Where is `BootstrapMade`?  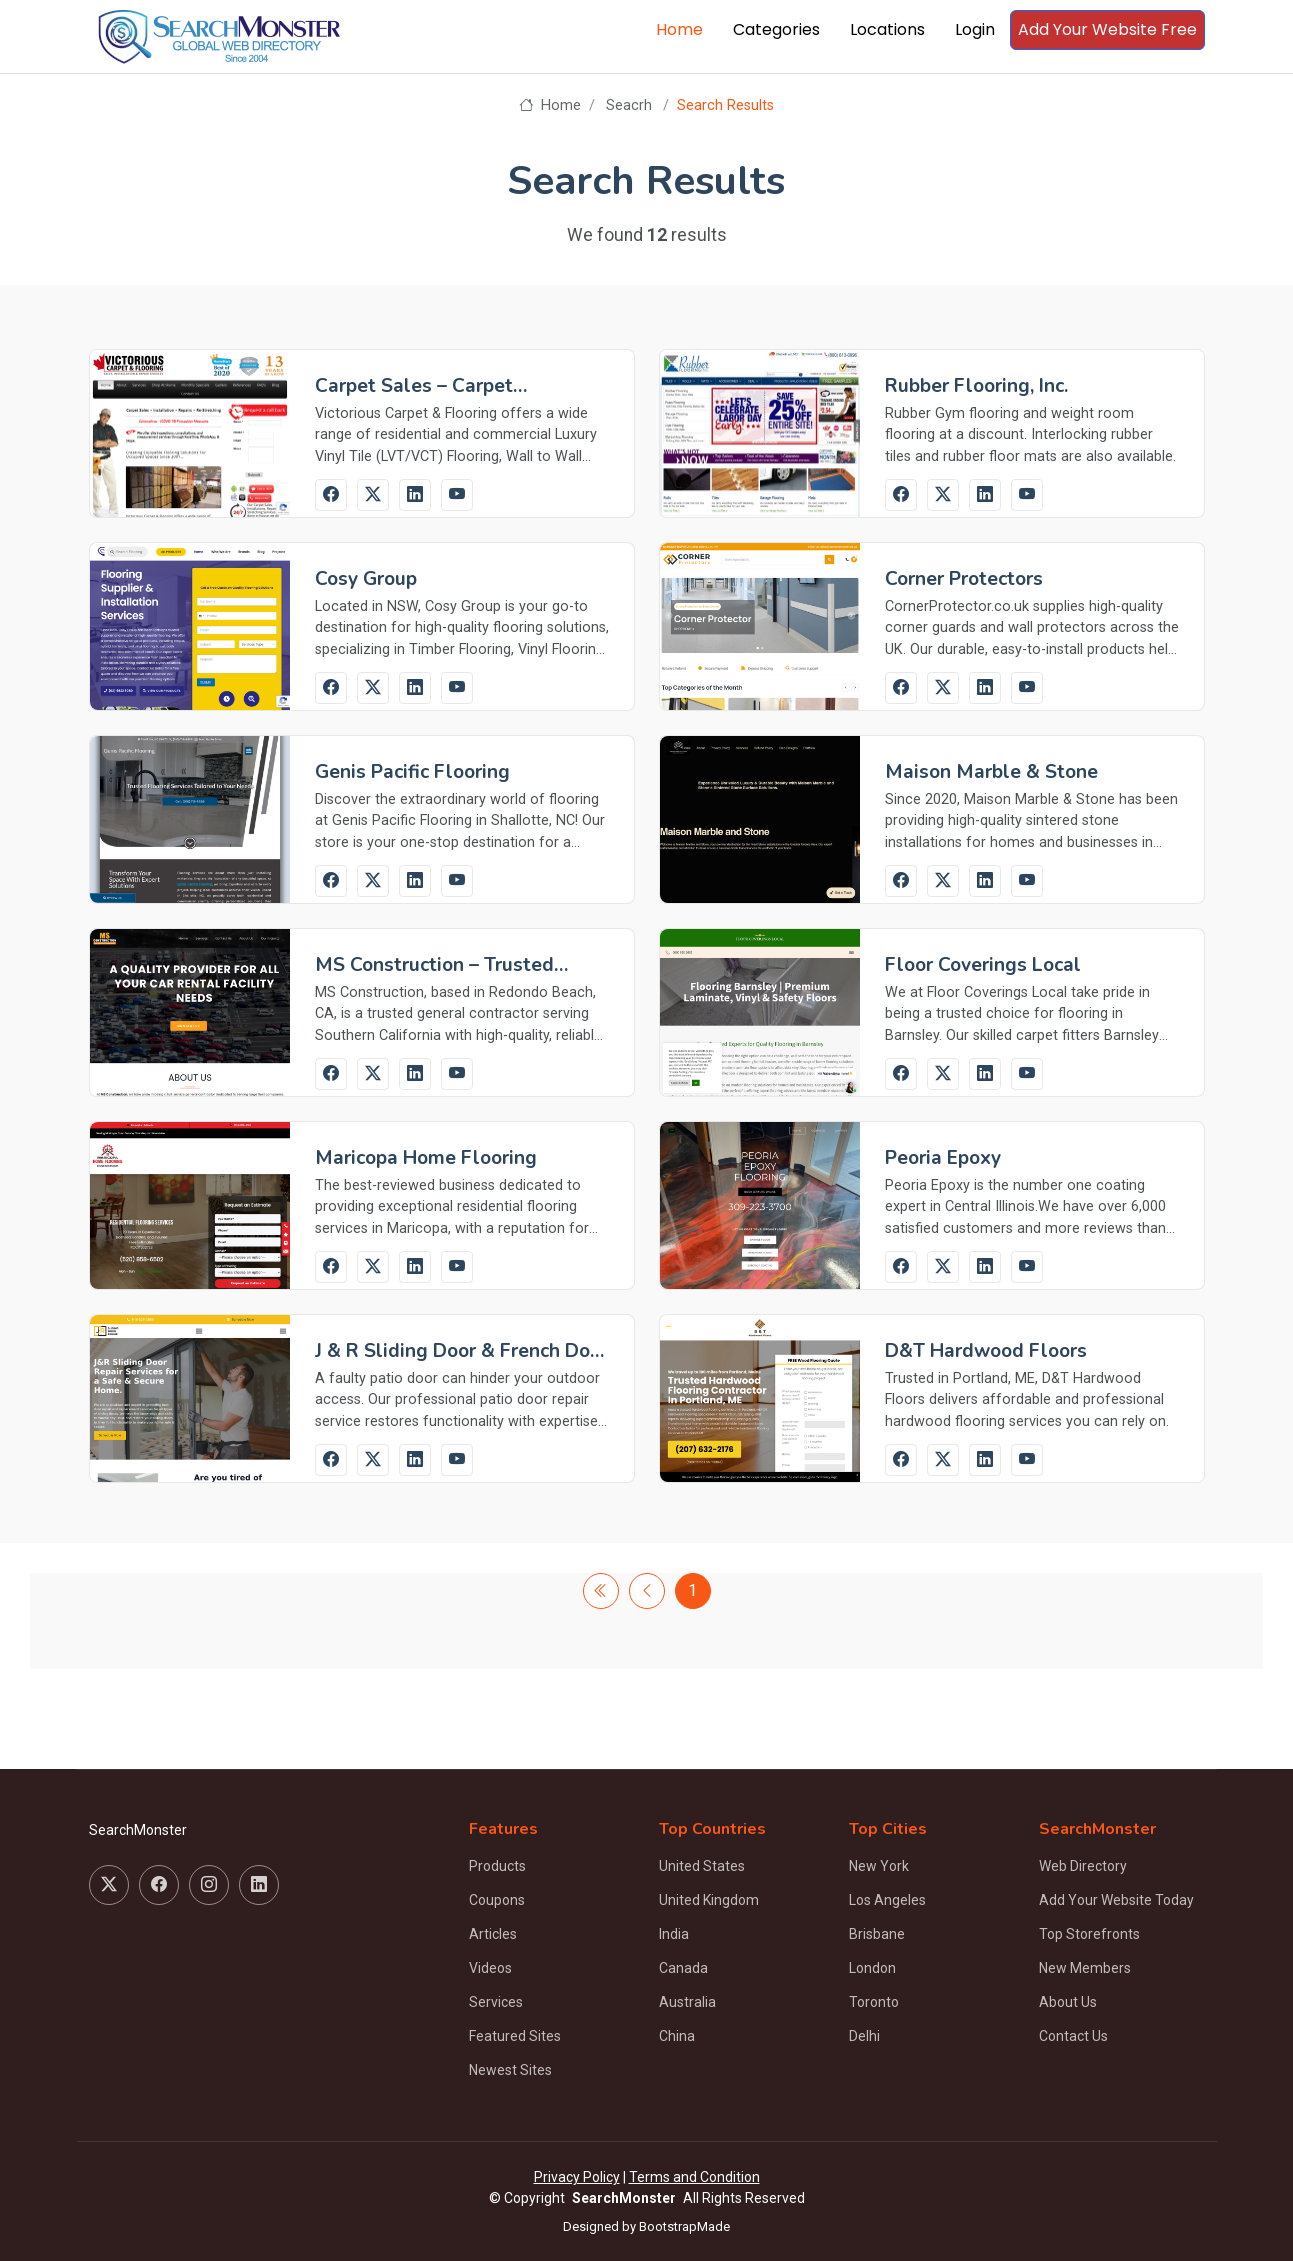
BootstrapMade is located at coordinates (684, 2226).